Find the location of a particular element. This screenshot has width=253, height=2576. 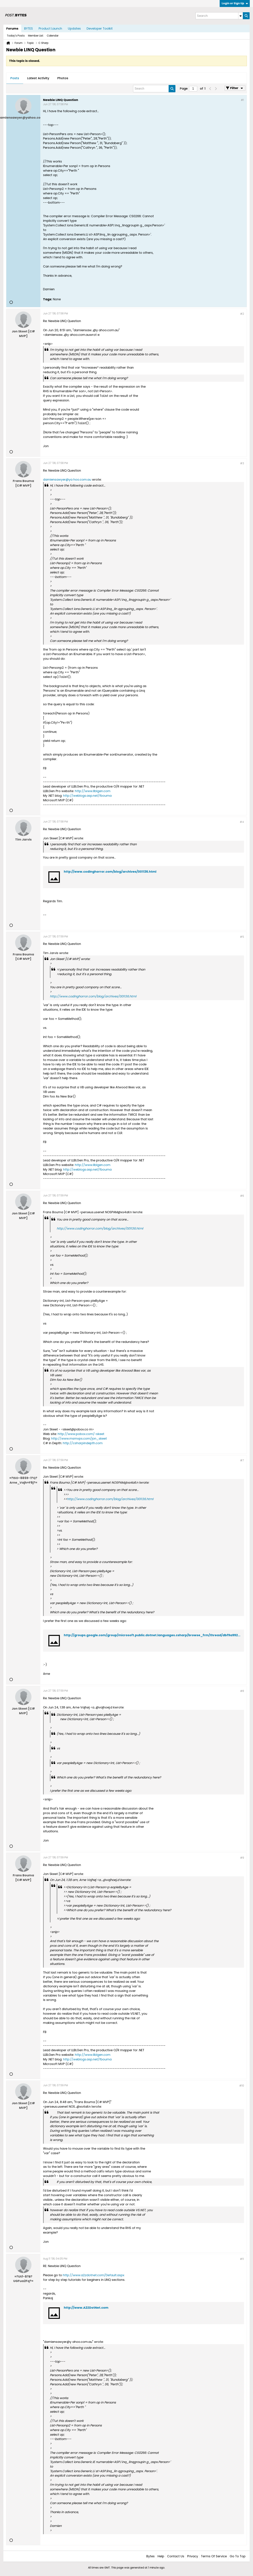

Forums is located at coordinates (12, 28).